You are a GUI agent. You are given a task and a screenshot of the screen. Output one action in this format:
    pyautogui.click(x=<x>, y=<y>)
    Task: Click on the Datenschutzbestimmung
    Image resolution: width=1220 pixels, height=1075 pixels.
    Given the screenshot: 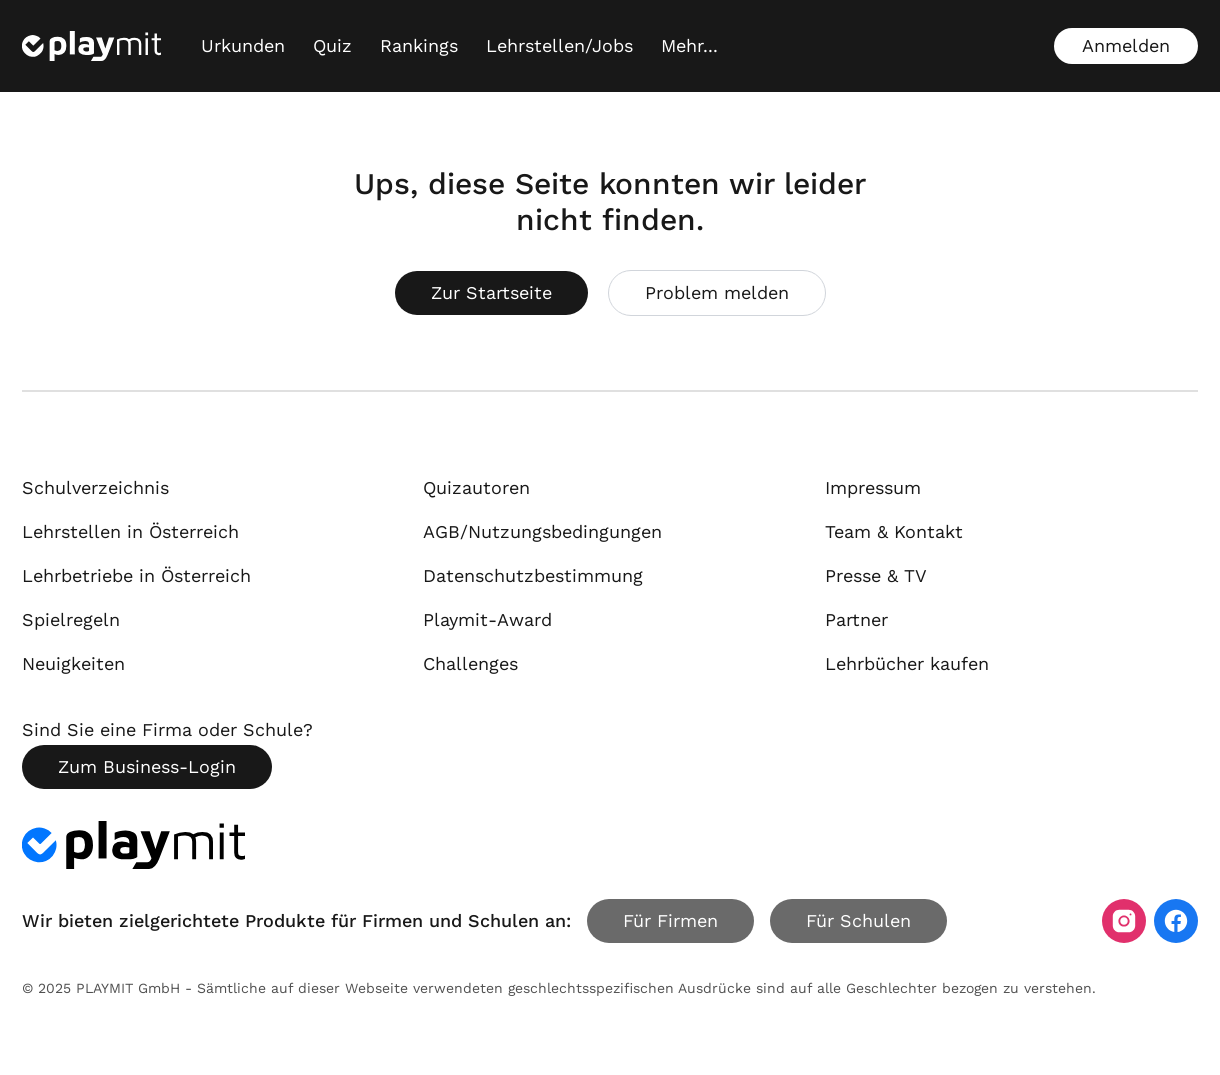 What is the action you would take?
    pyautogui.click(x=533, y=575)
    